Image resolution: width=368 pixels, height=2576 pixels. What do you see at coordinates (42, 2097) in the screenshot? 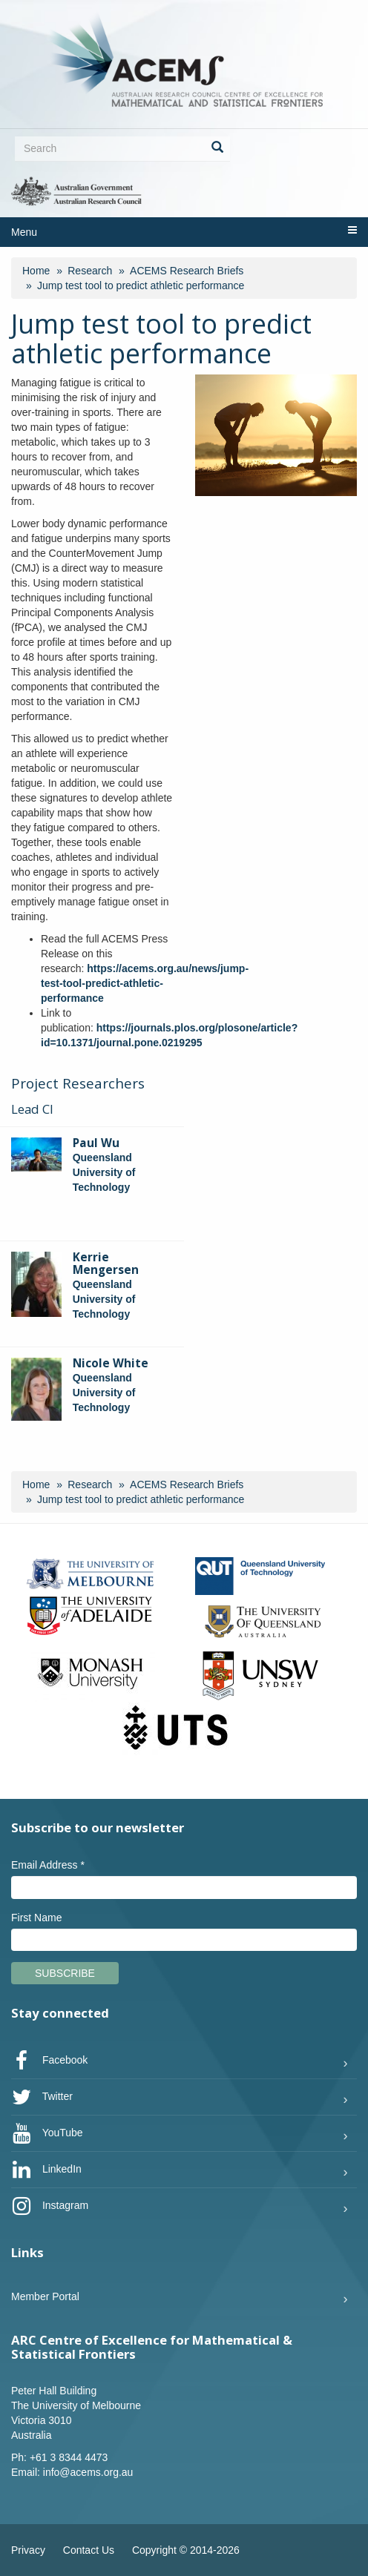
I see `Twitter` at bounding box center [42, 2097].